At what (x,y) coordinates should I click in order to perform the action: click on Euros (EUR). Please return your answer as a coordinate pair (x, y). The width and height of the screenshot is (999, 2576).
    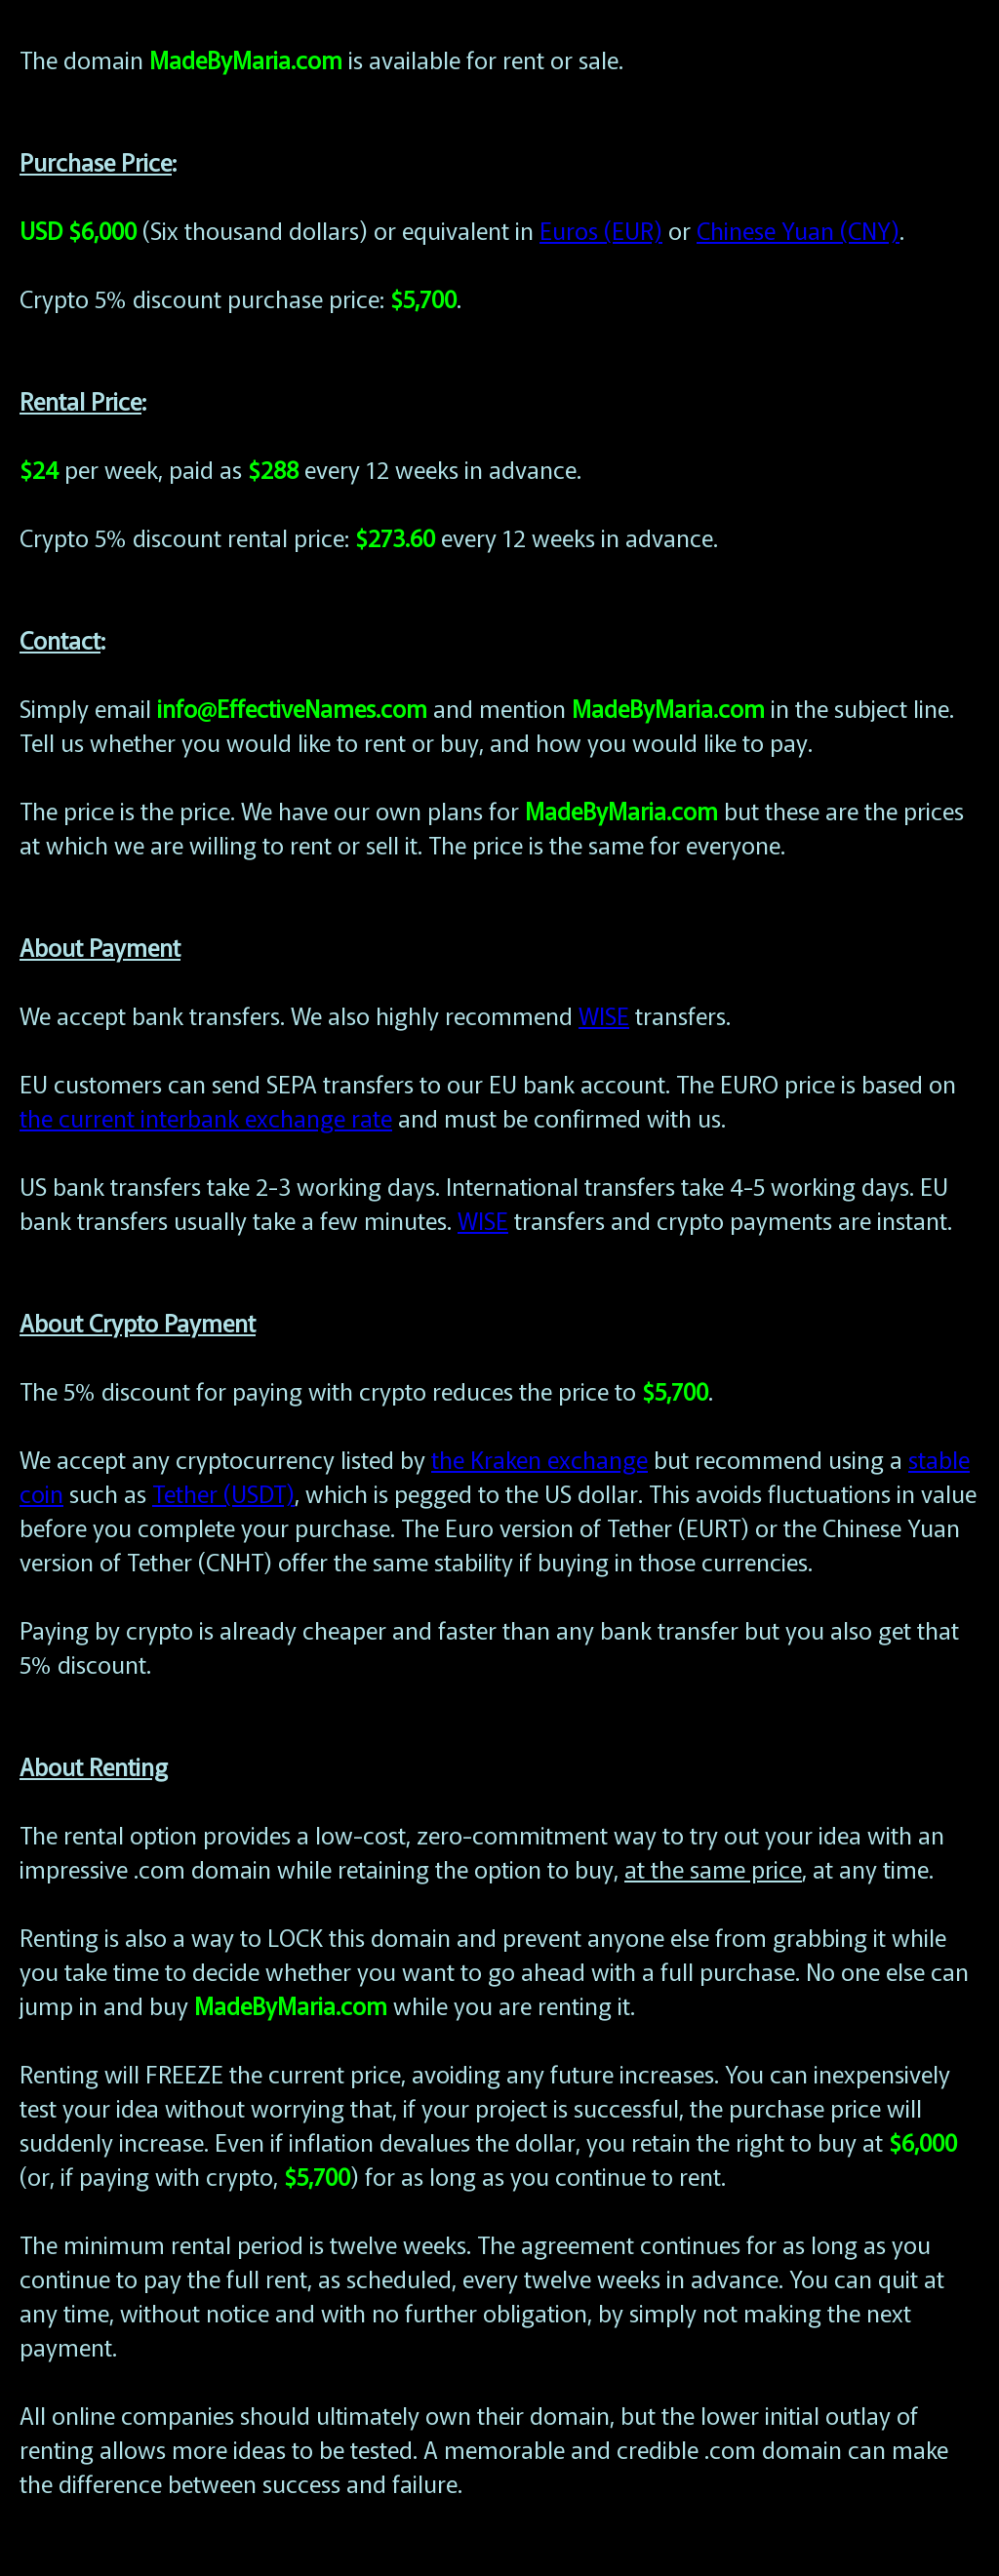
    Looking at the image, I should click on (600, 230).